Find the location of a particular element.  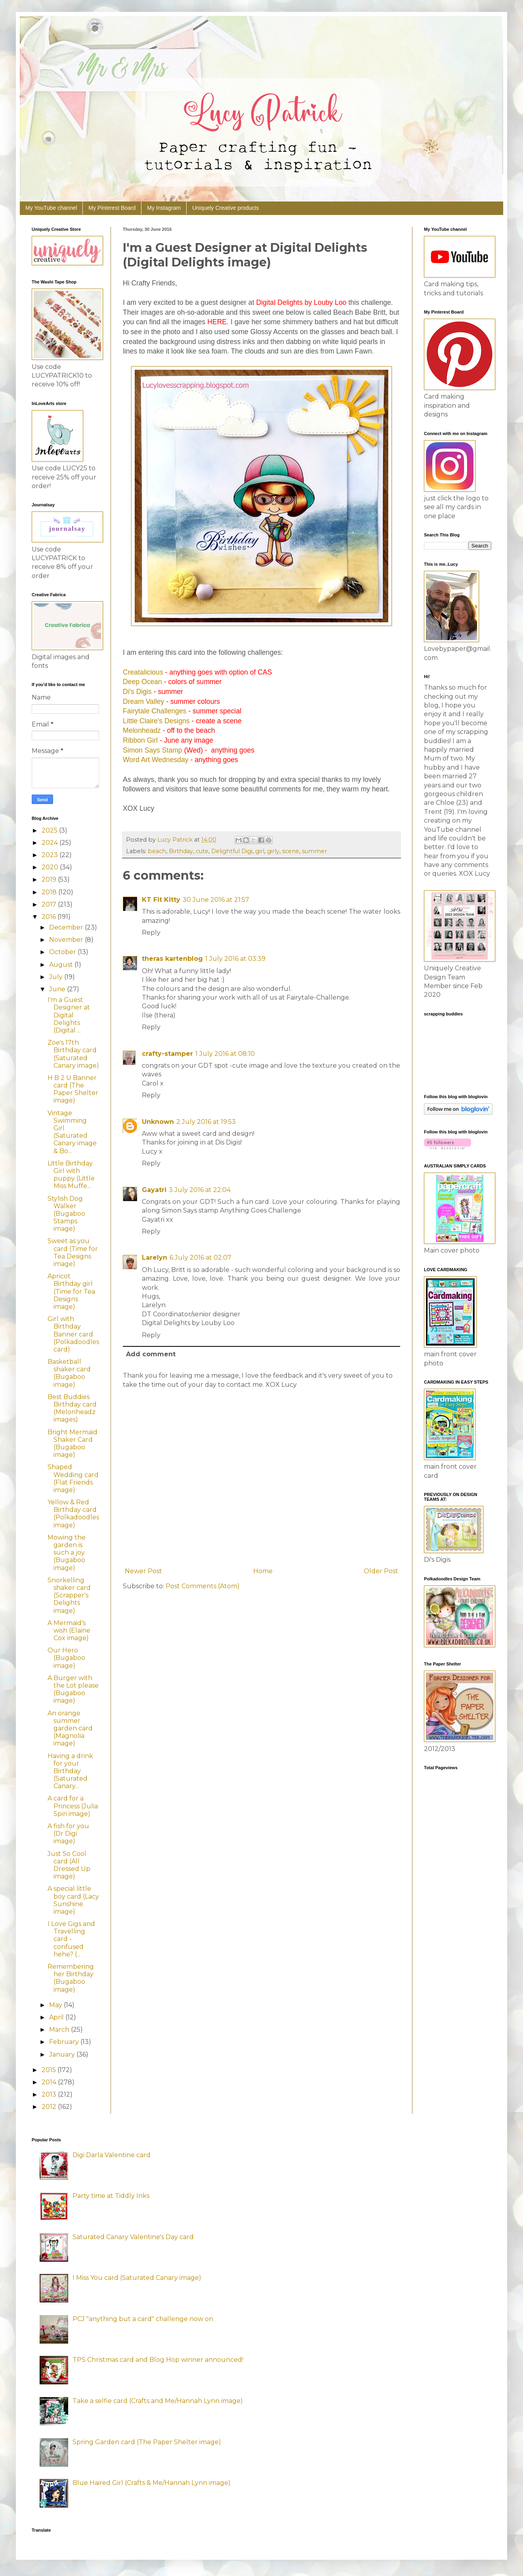

Home is located at coordinates (263, 1571).